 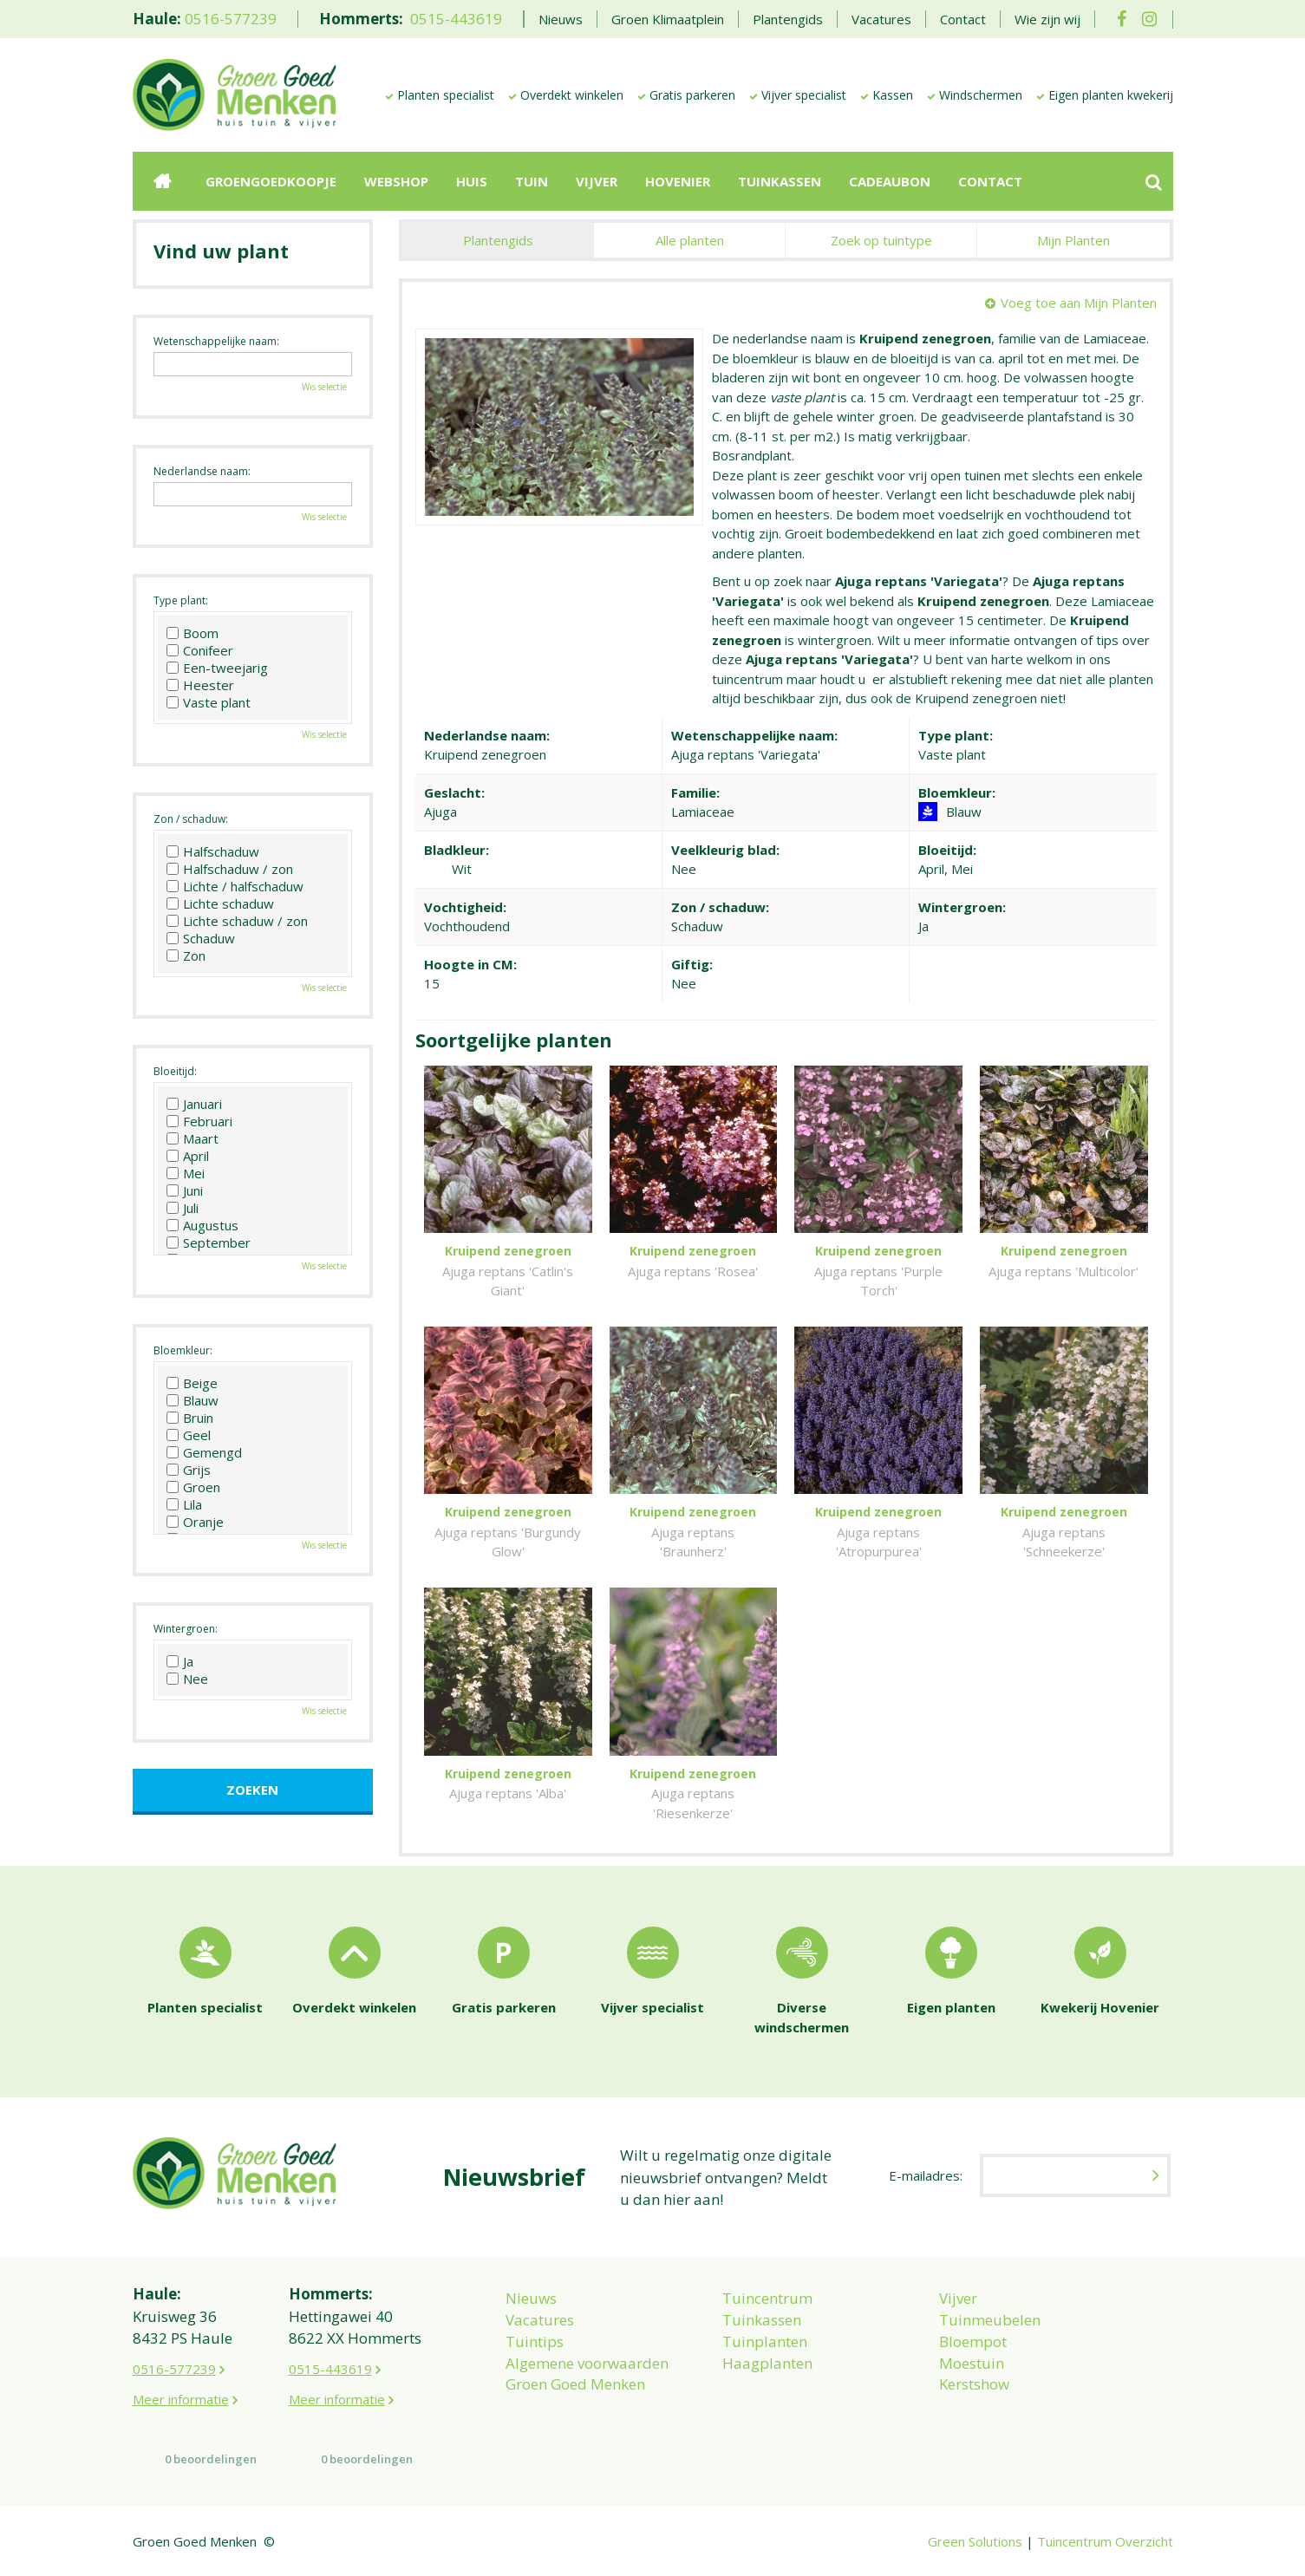 What do you see at coordinates (1073, 240) in the screenshot?
I see `Mijn Planten` at bounding box center [1073, 240].